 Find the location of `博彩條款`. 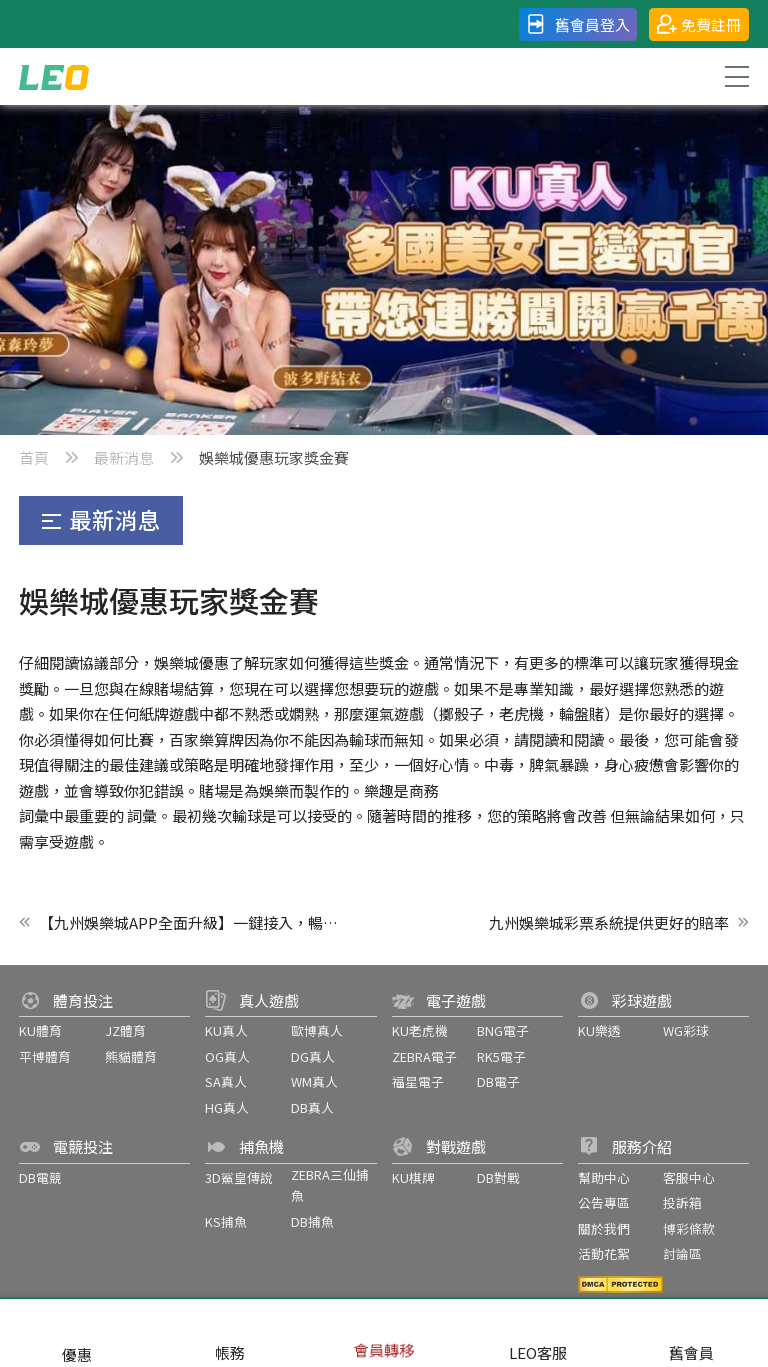

博彩條款 is located at coordinates (689, 1228).